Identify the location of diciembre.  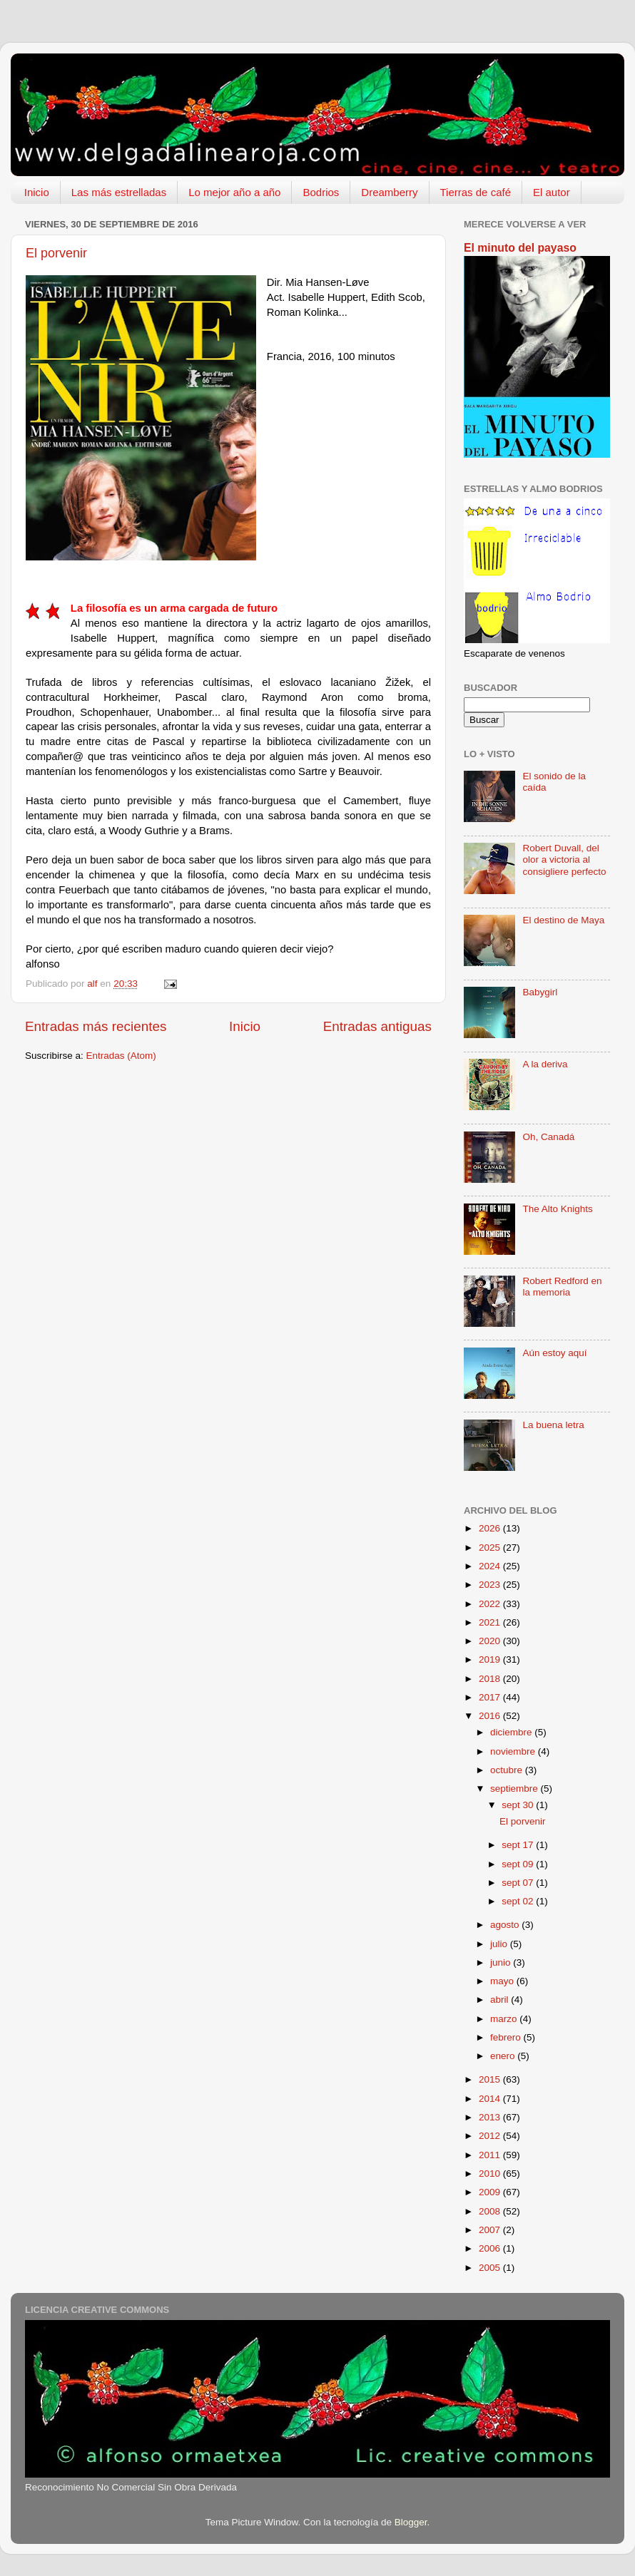
(512, 1732).